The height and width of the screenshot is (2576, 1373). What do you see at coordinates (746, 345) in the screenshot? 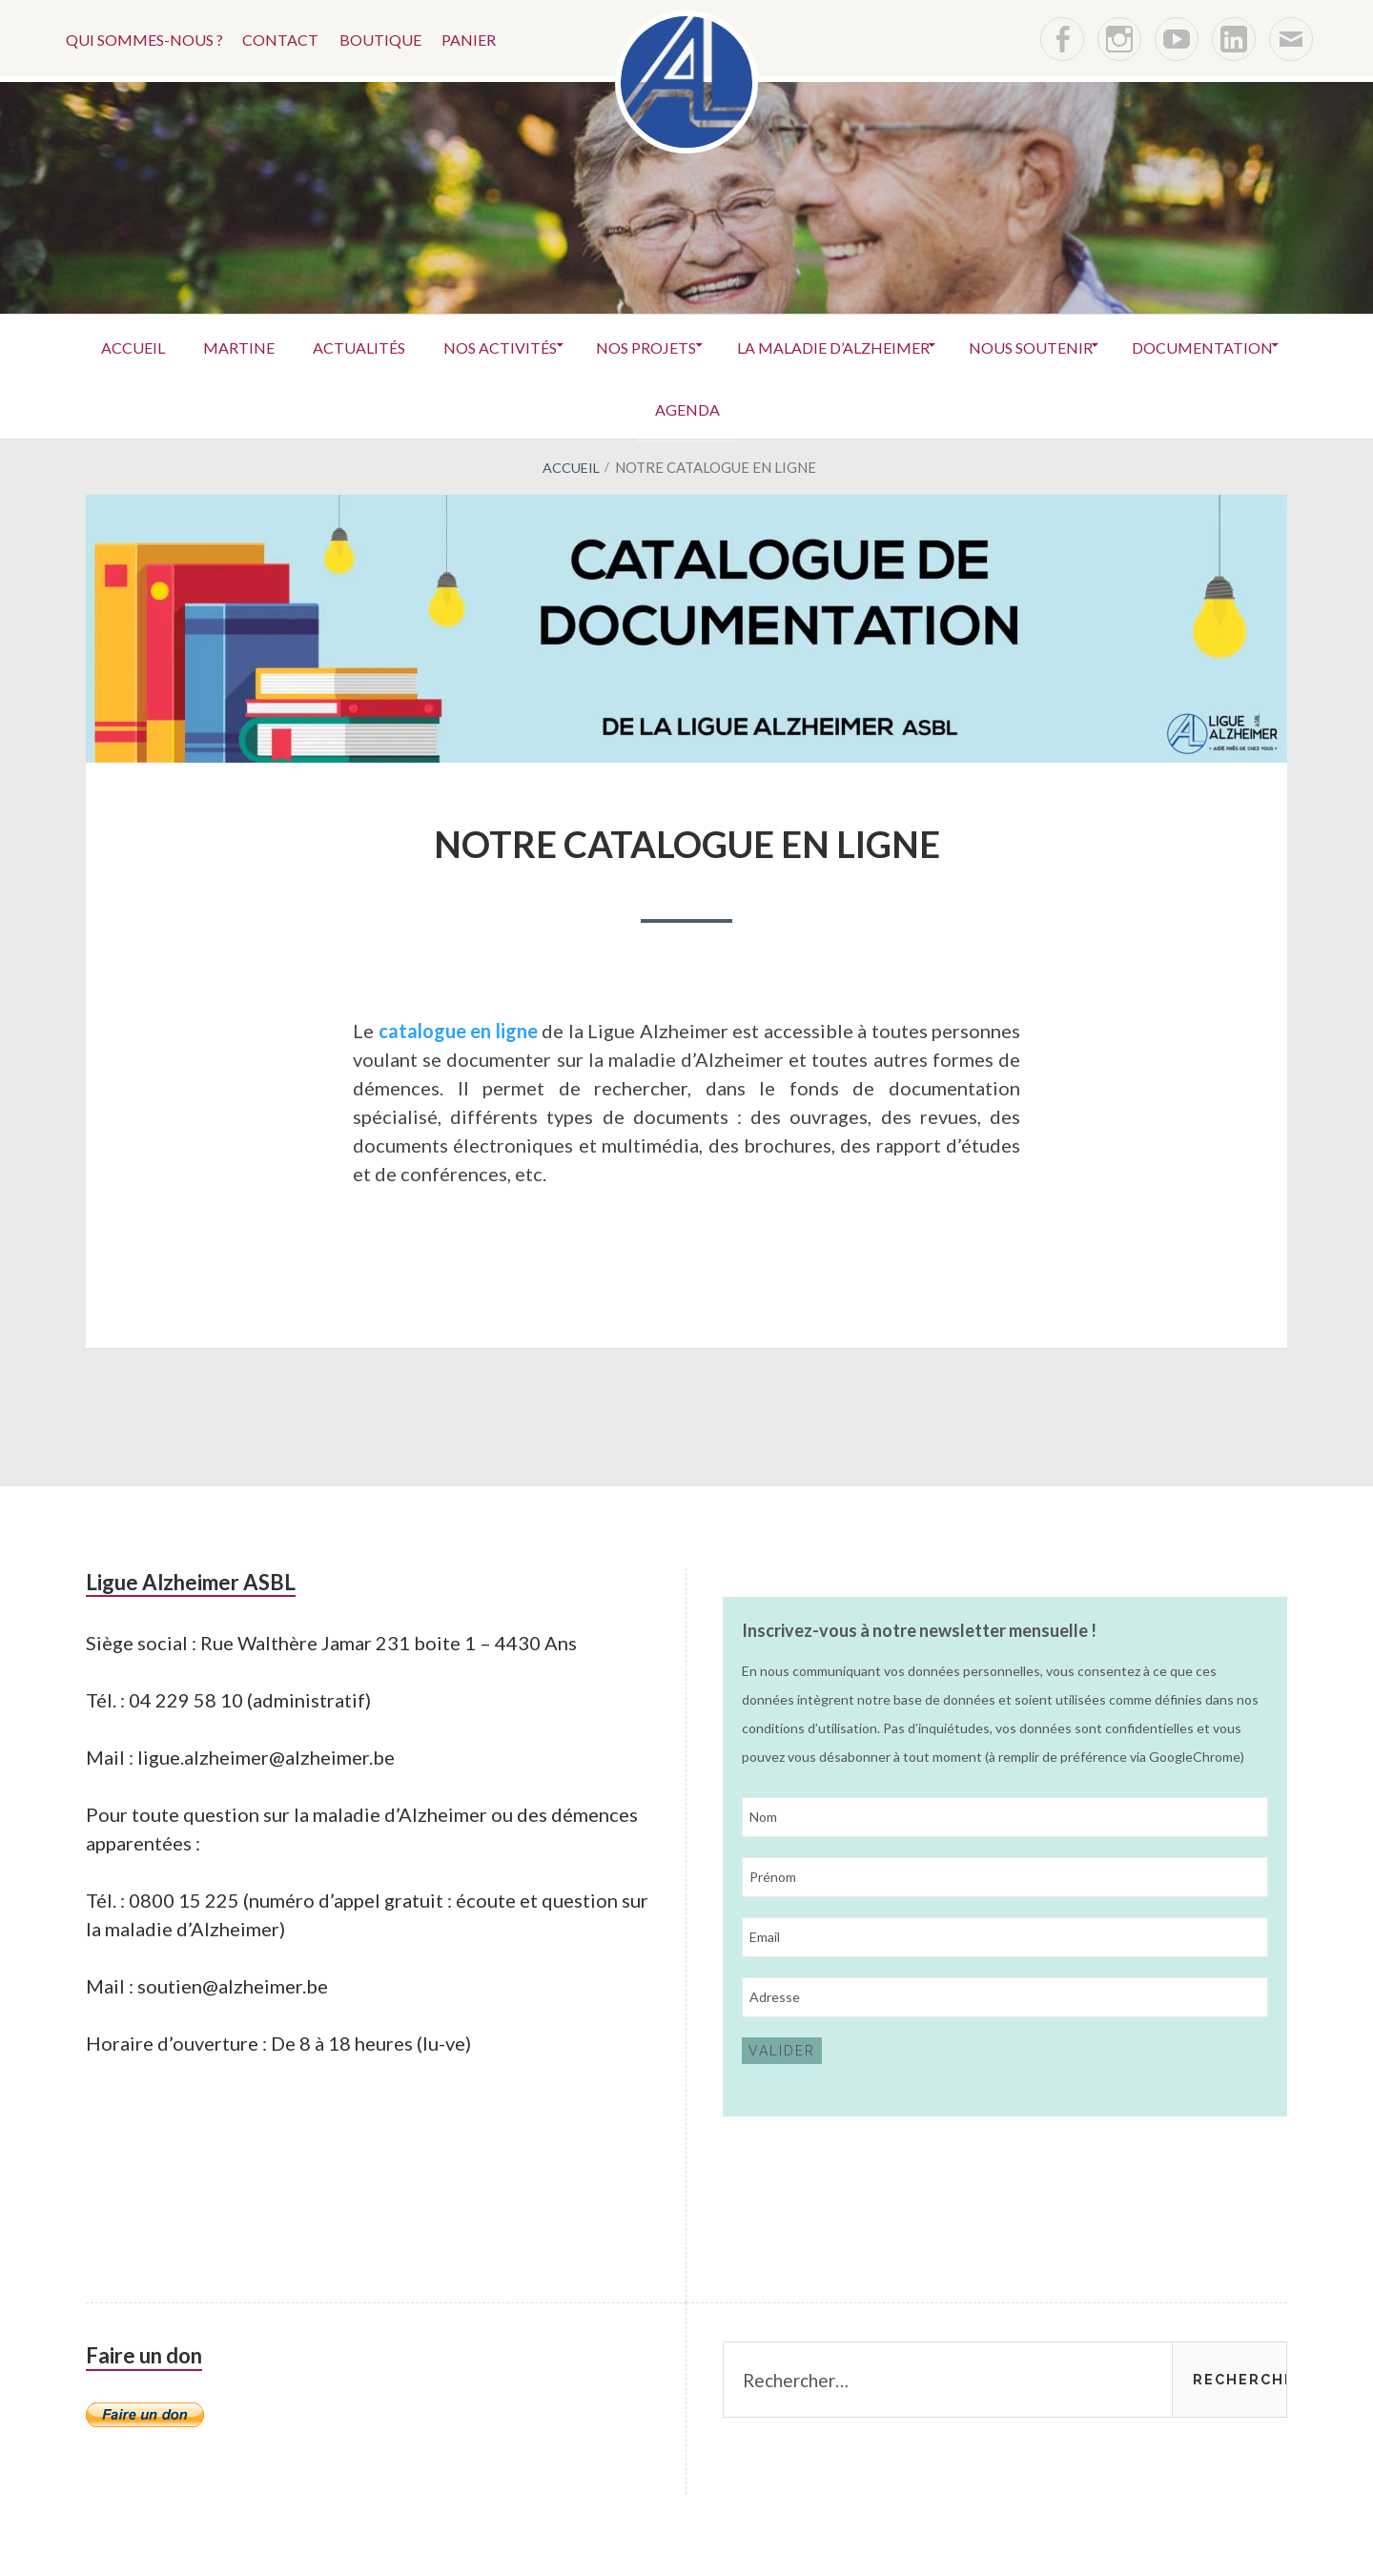
I see `Nos projets` at bounding box center [746, 345].